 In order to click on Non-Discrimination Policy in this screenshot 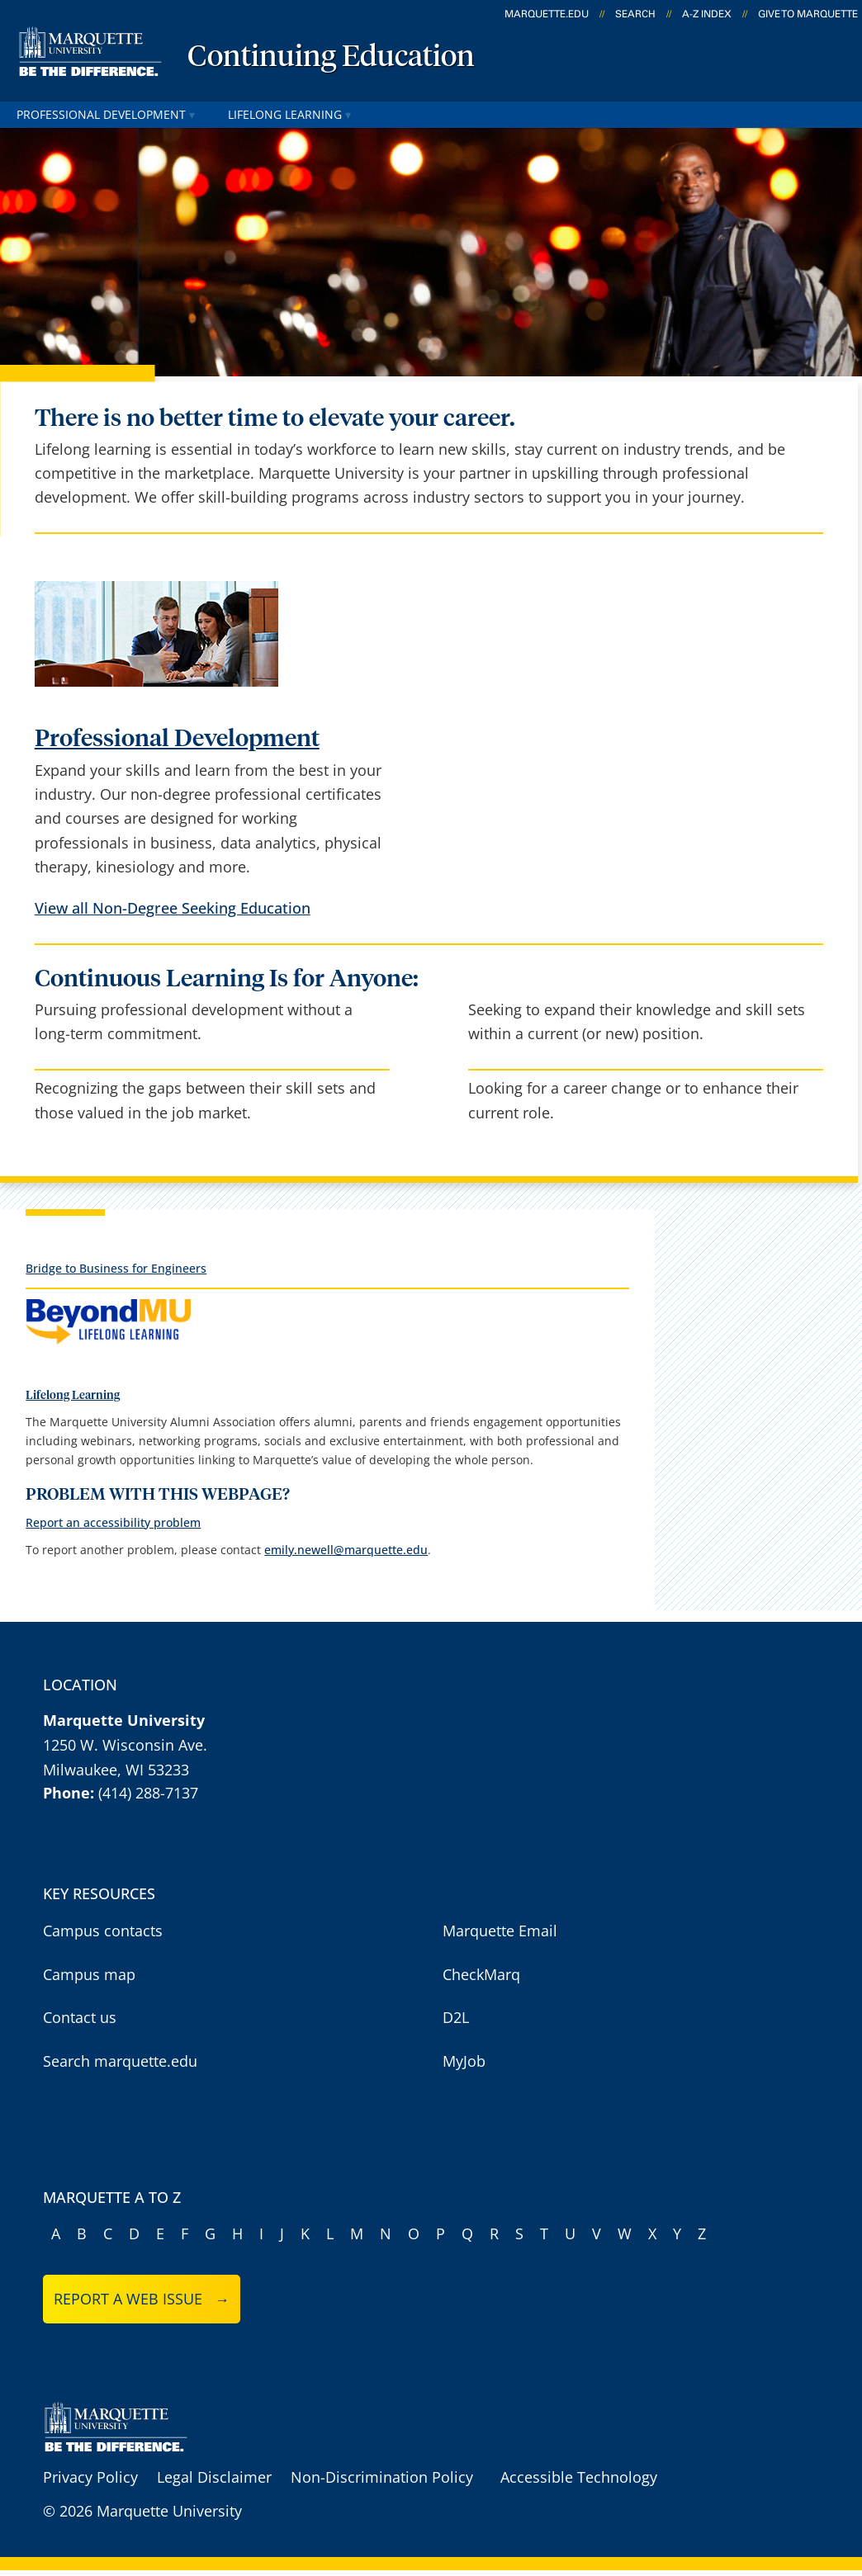, I will do `click(382, 2477)`.